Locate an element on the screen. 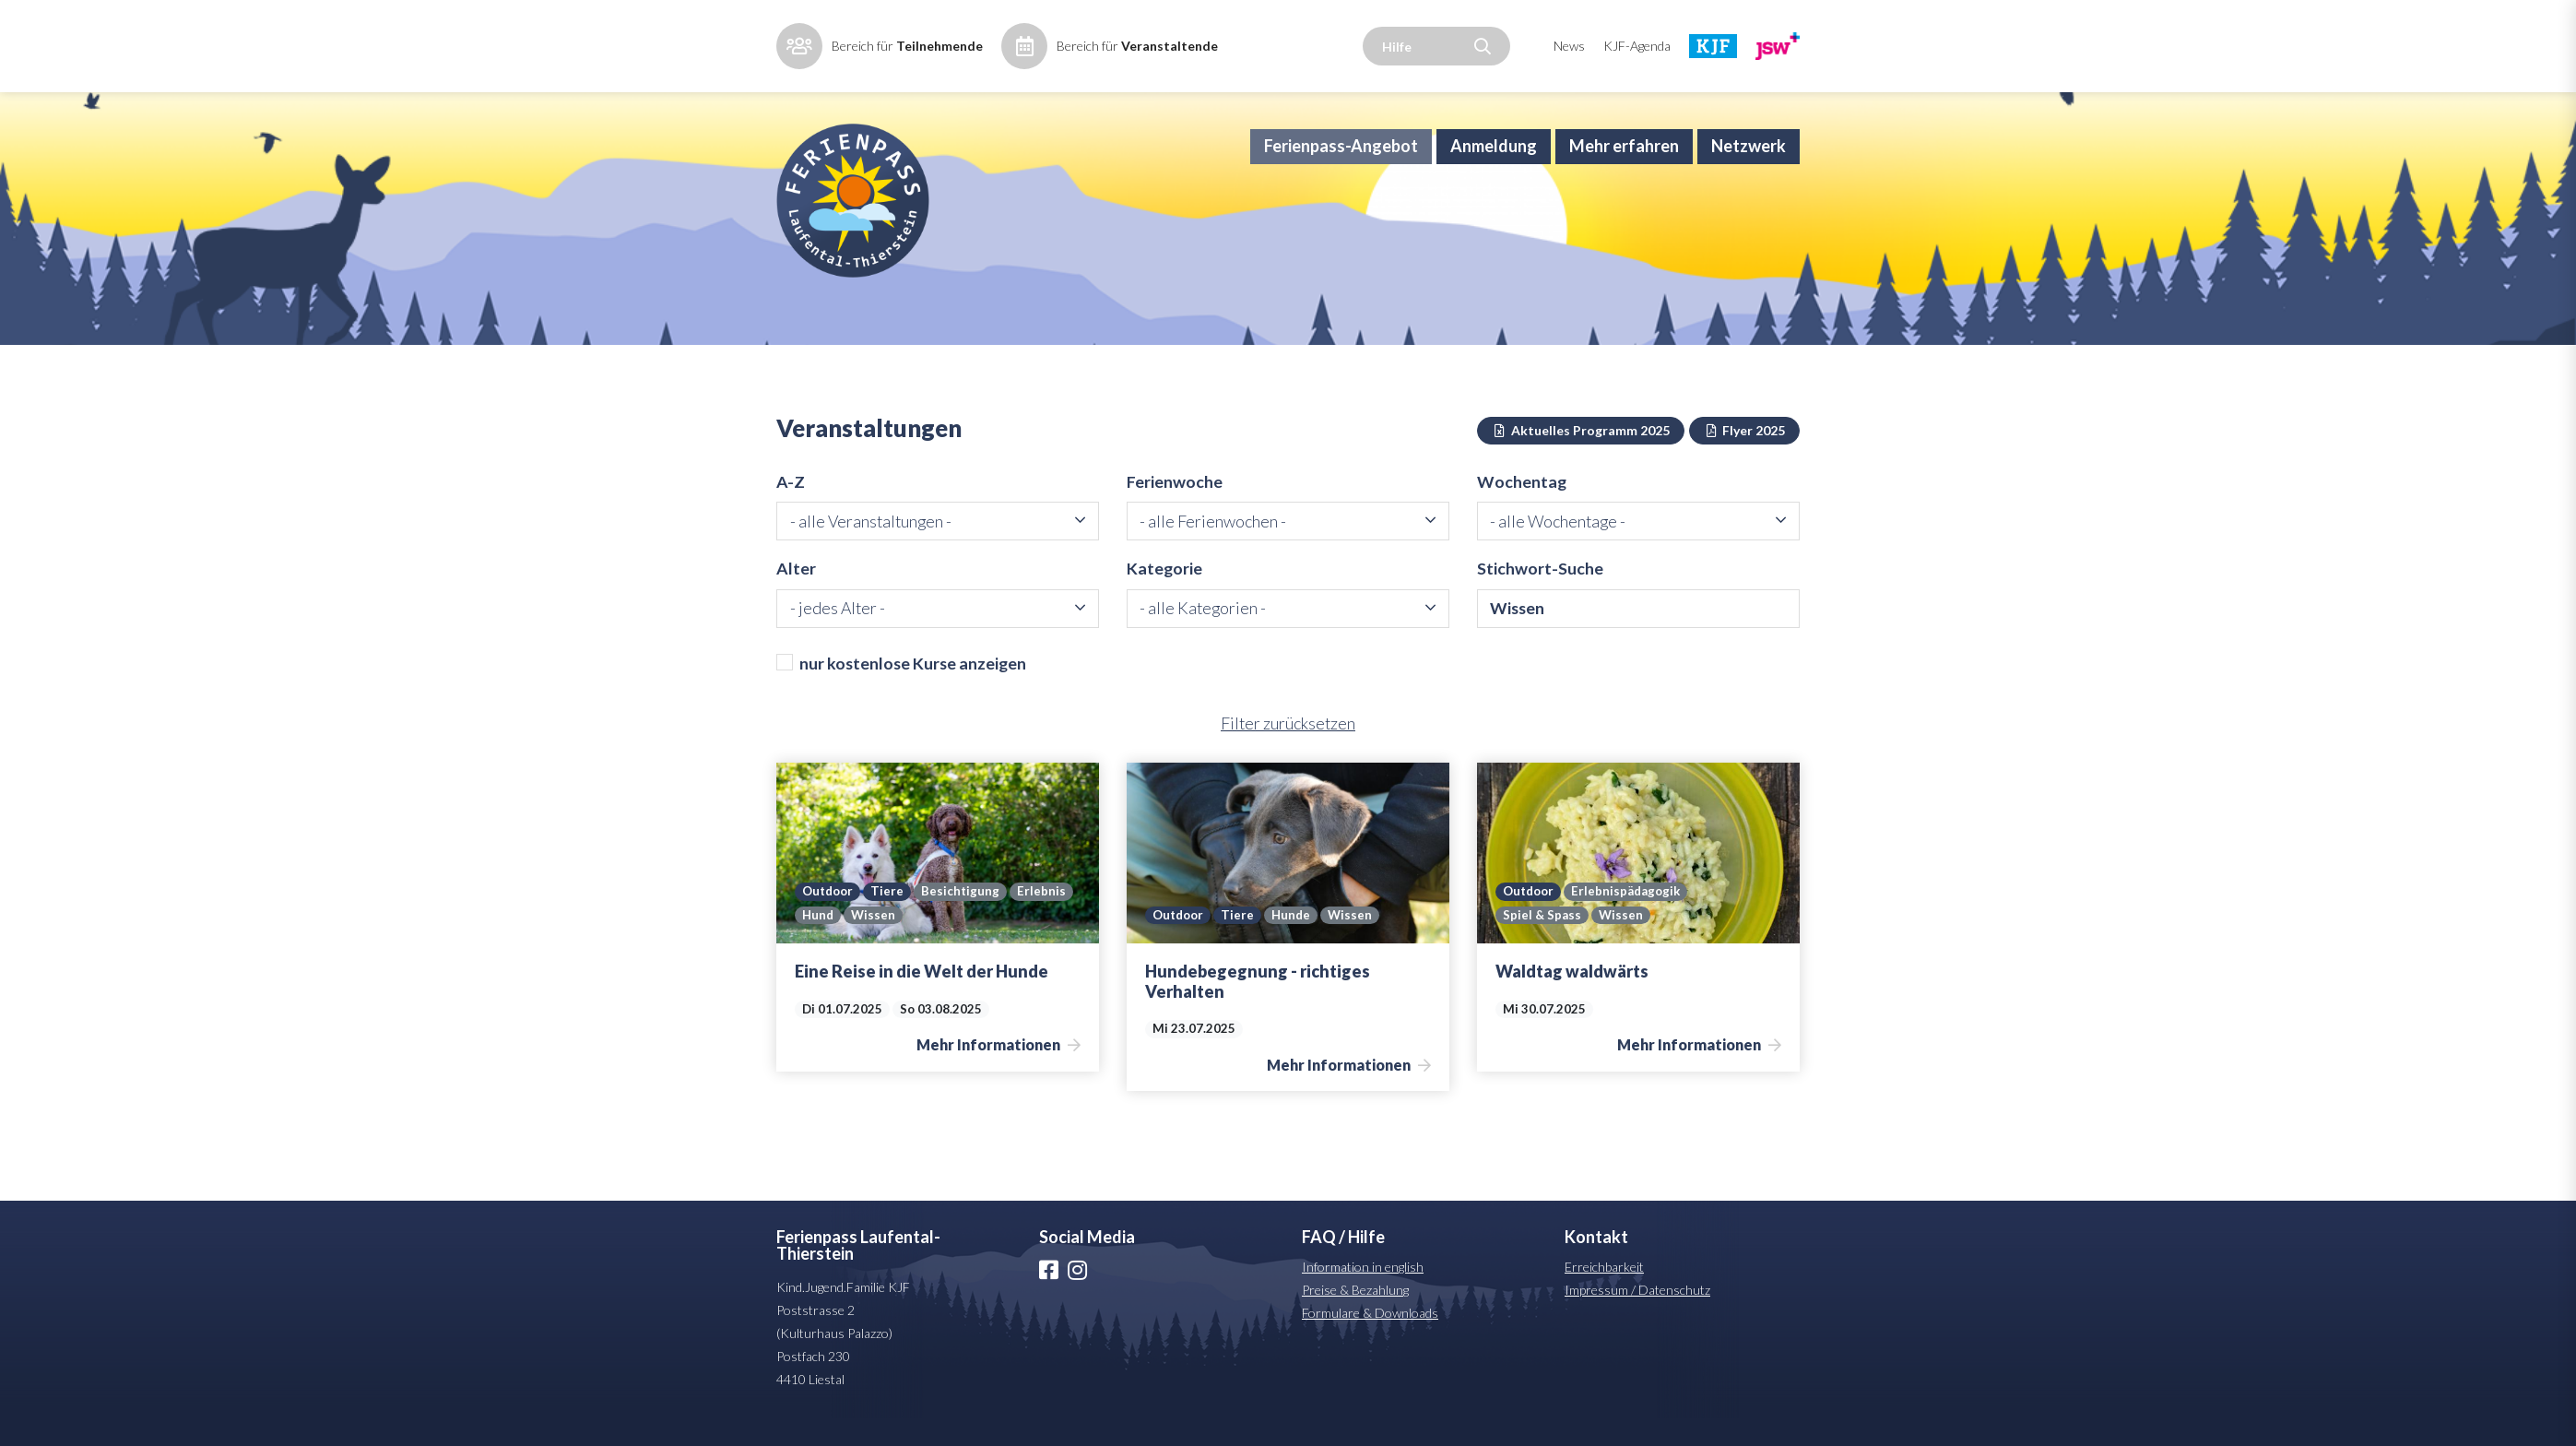  Formulare & Downloads is located at coordinates (1370, 1340).